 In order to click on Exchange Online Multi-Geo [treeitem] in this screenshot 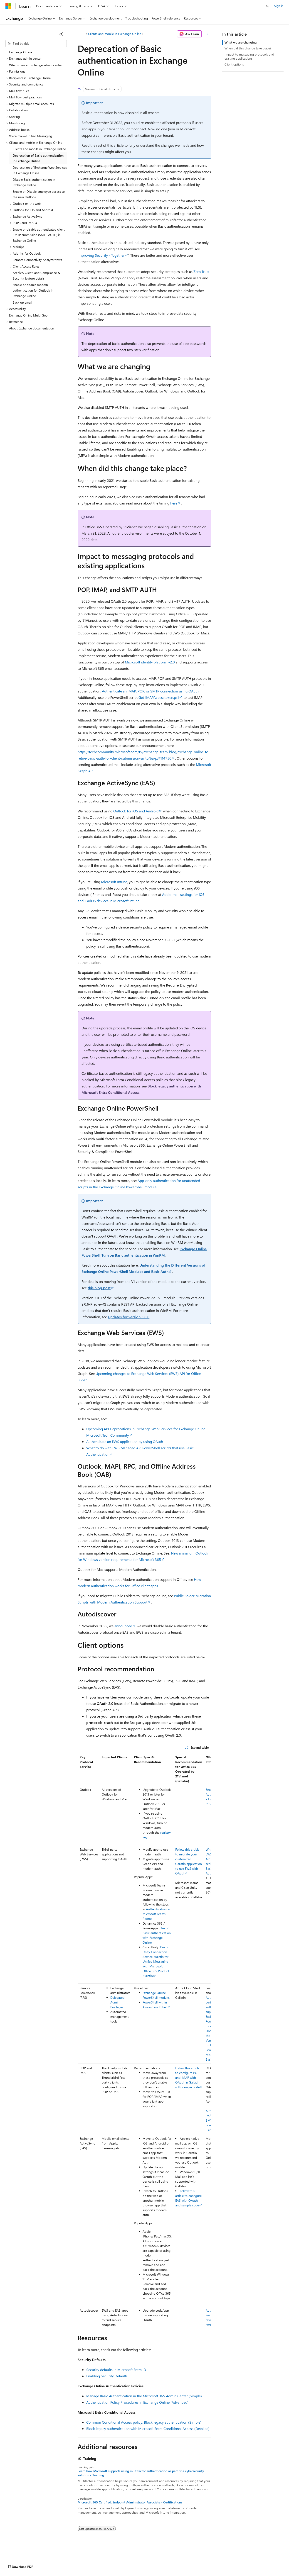, I will do `click(28, 315)`.